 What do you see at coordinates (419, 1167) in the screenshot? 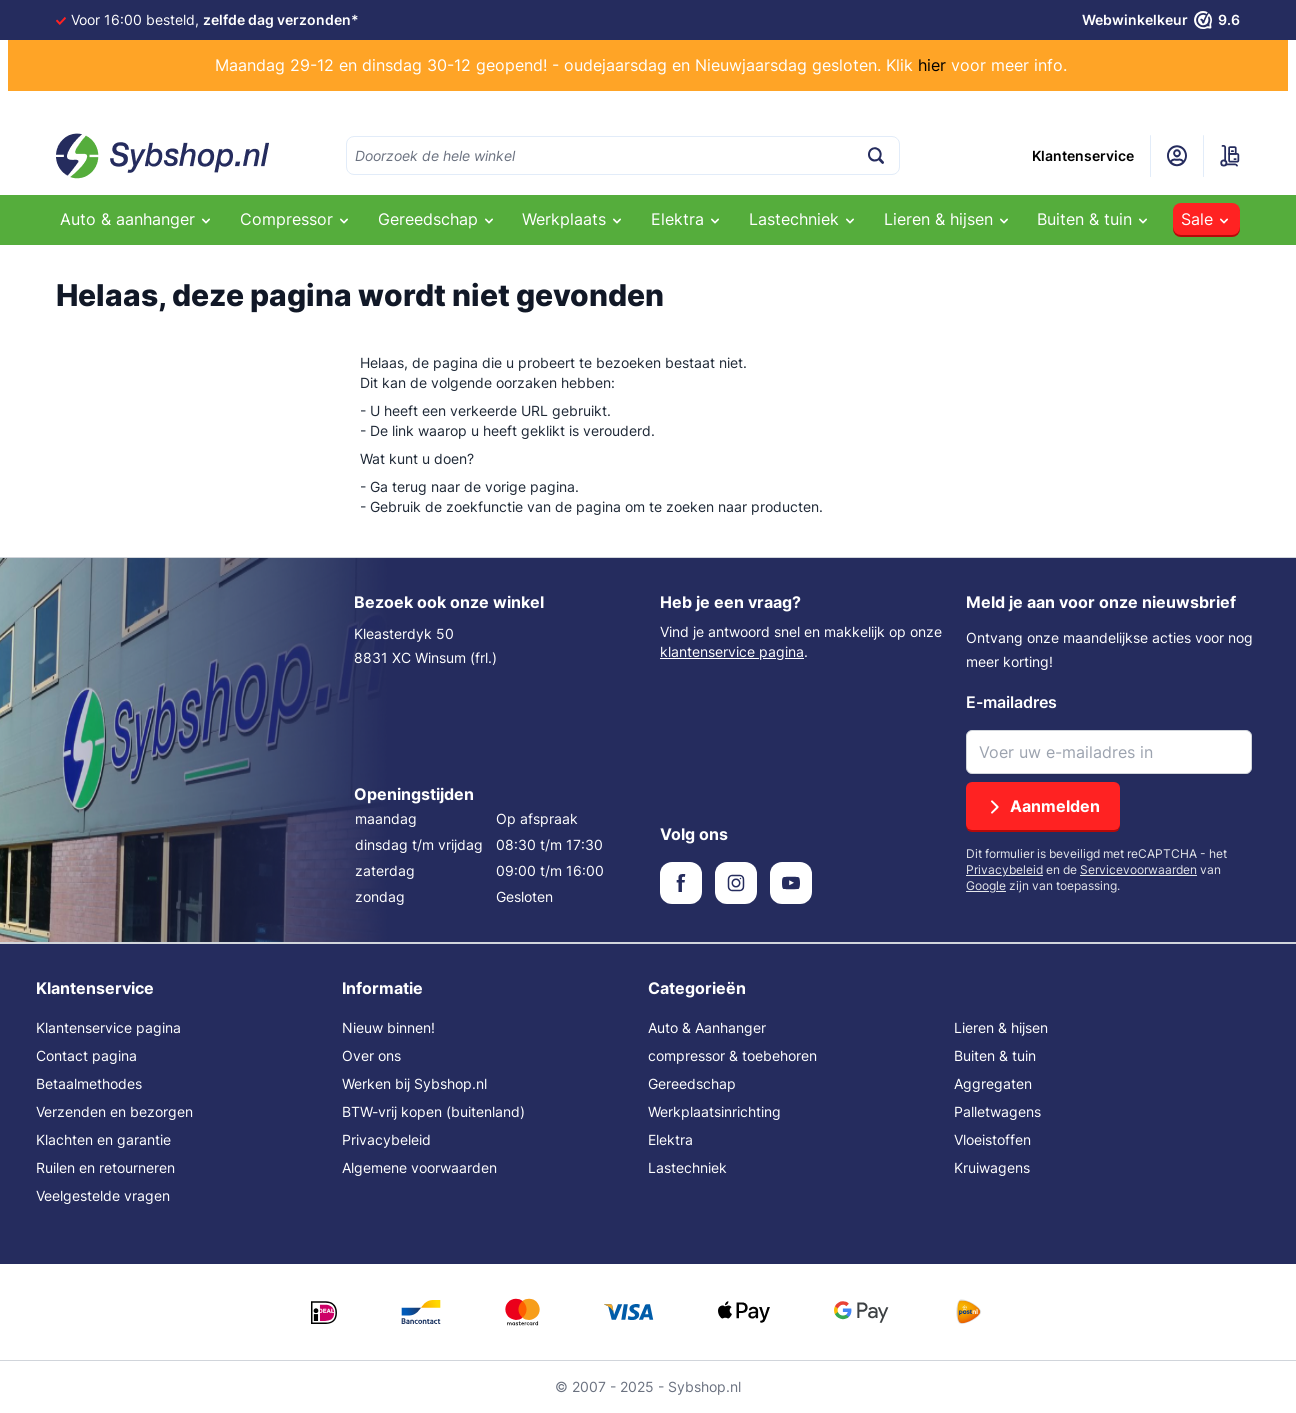
I see `Algemene voorwaarden` at bounding box center [419, 1167].